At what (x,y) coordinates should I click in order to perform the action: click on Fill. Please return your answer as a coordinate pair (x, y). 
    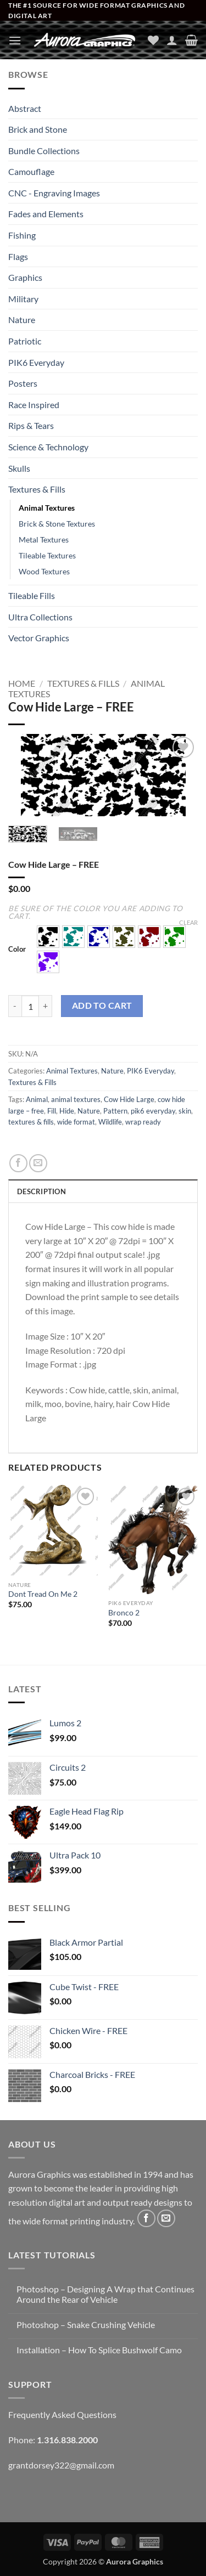
    Looking at the image, I should click on (51, 1110).